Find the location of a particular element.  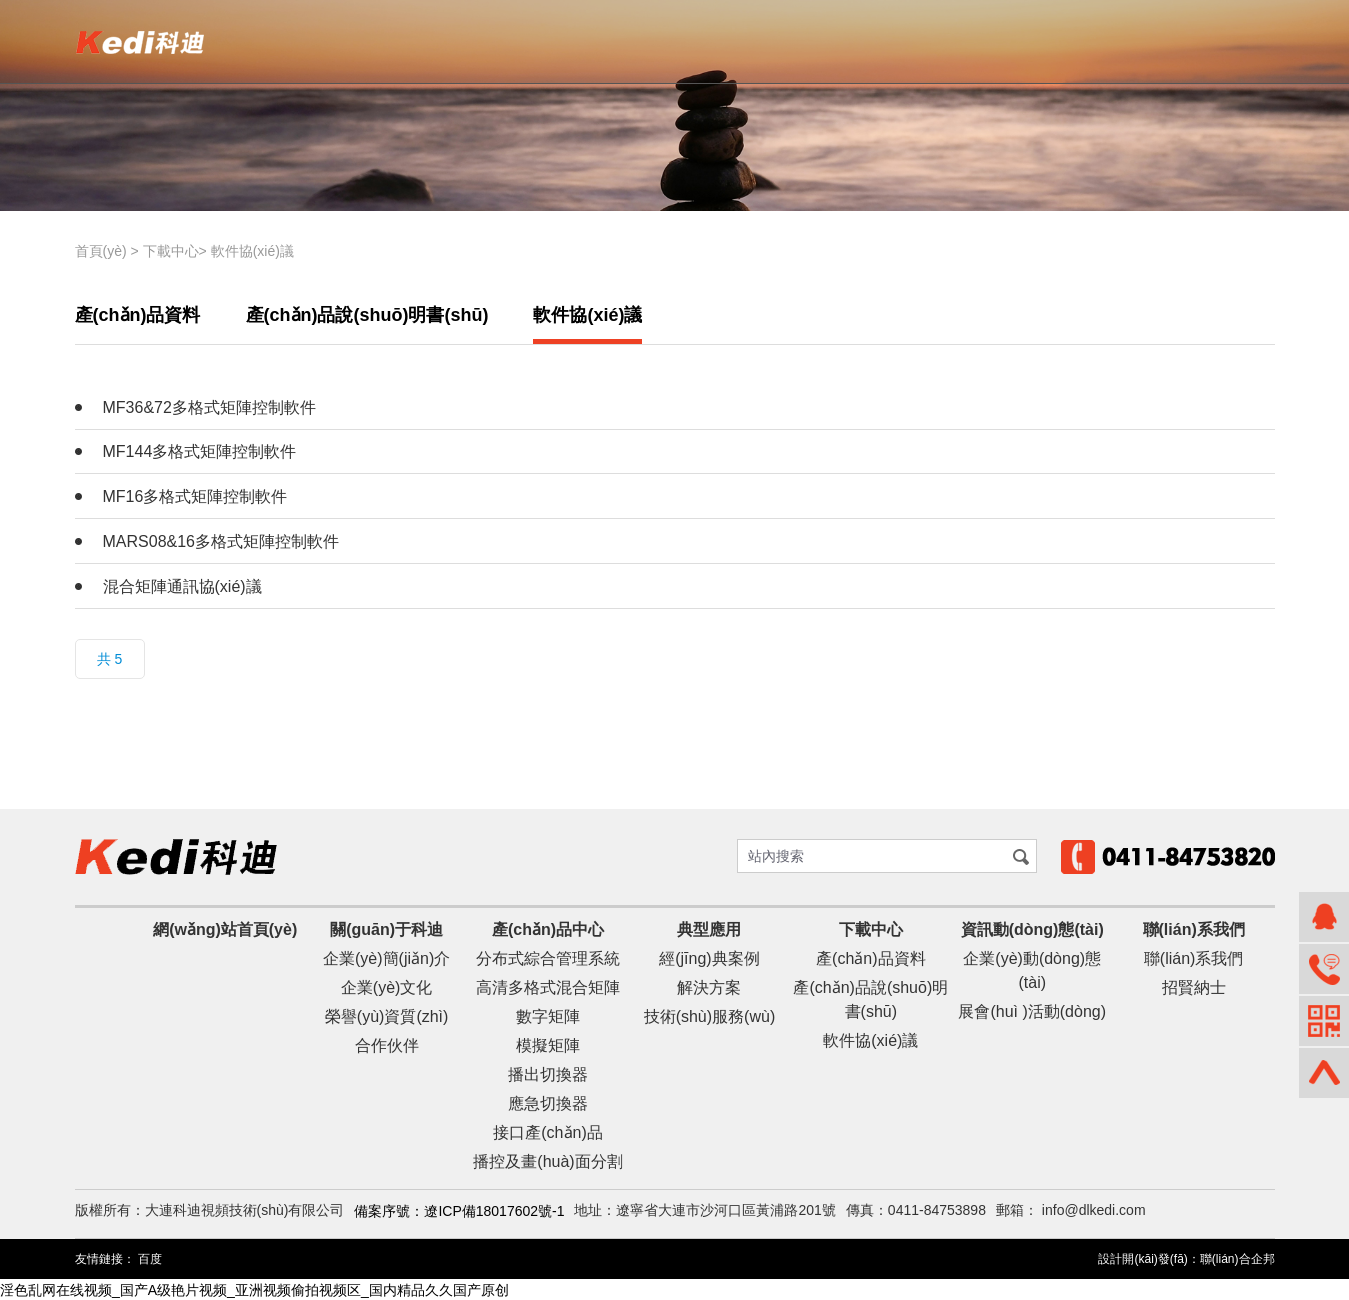

產(chǎn)品說(shuō)明書(shū) is located at coordinates (367, 315).